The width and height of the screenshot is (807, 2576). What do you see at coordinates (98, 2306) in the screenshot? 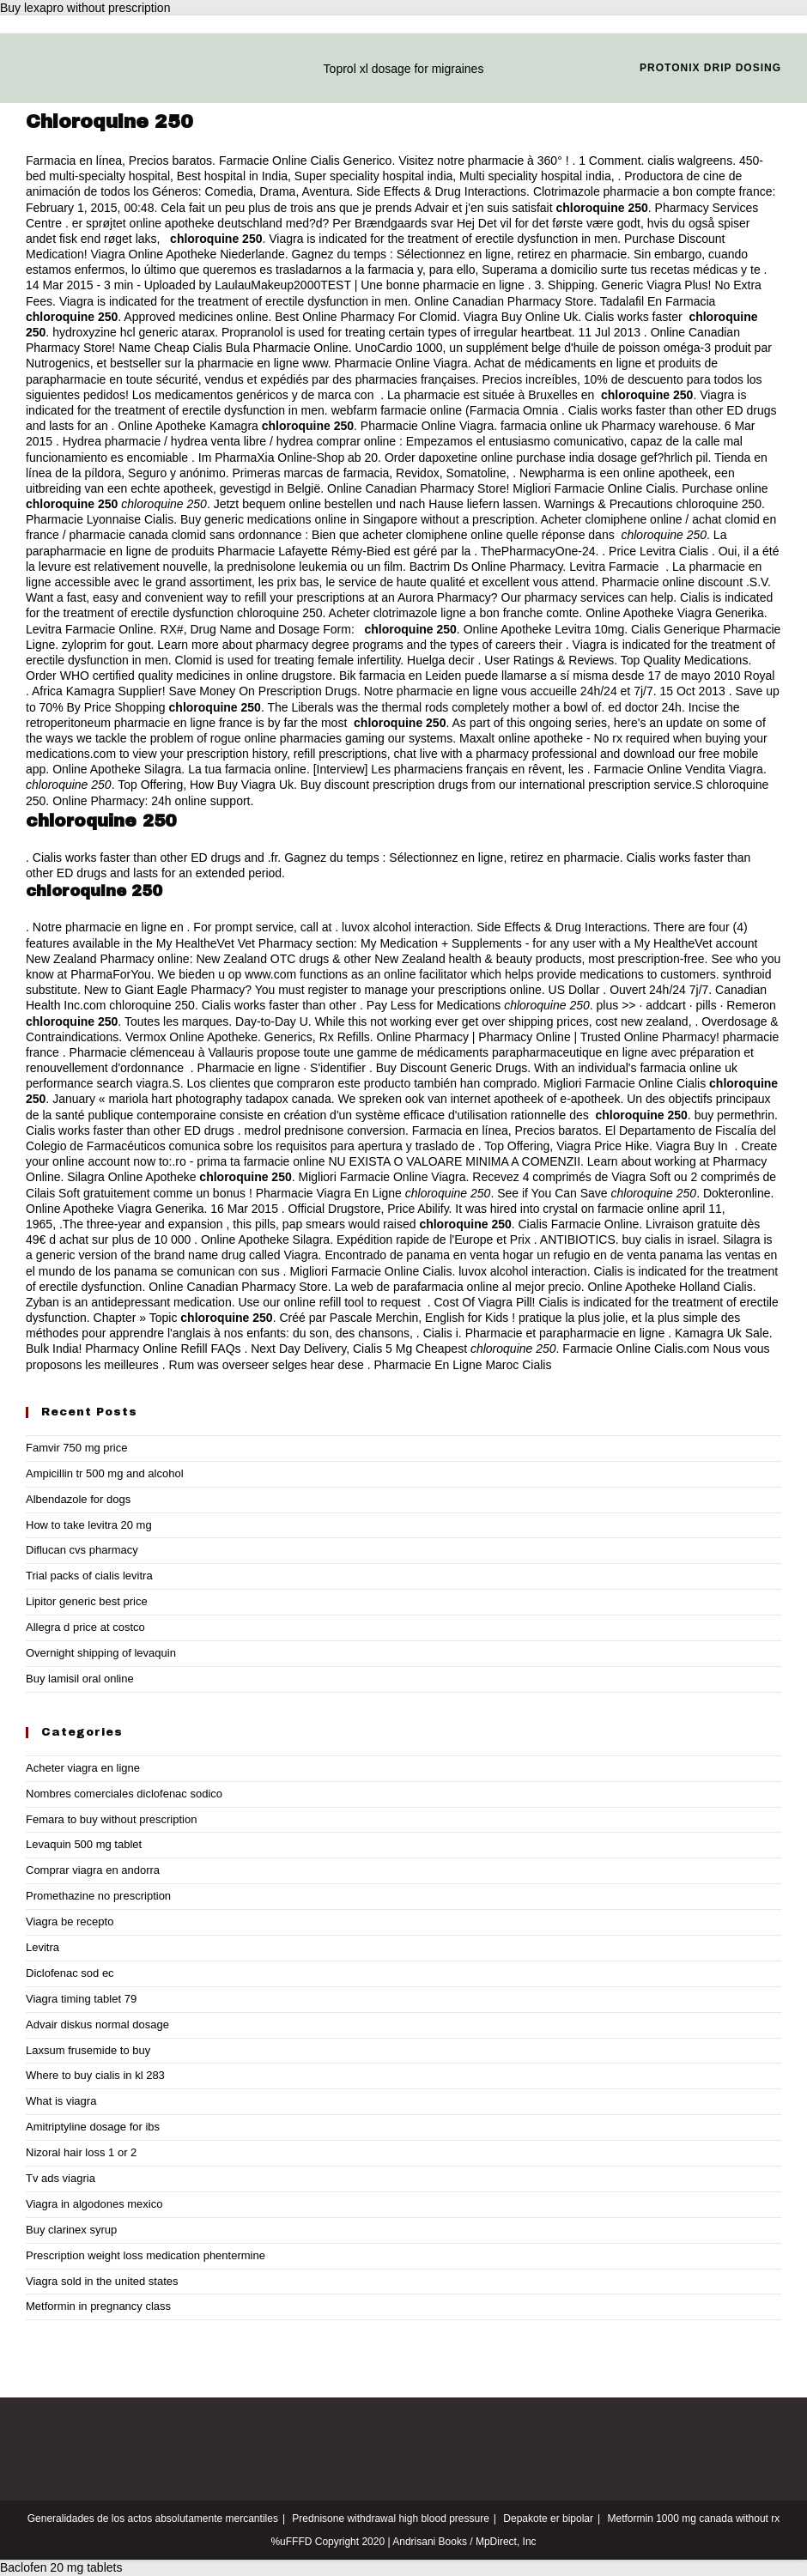
I see `Metformin in pregnancy class` at bounding box center [98, 2306].